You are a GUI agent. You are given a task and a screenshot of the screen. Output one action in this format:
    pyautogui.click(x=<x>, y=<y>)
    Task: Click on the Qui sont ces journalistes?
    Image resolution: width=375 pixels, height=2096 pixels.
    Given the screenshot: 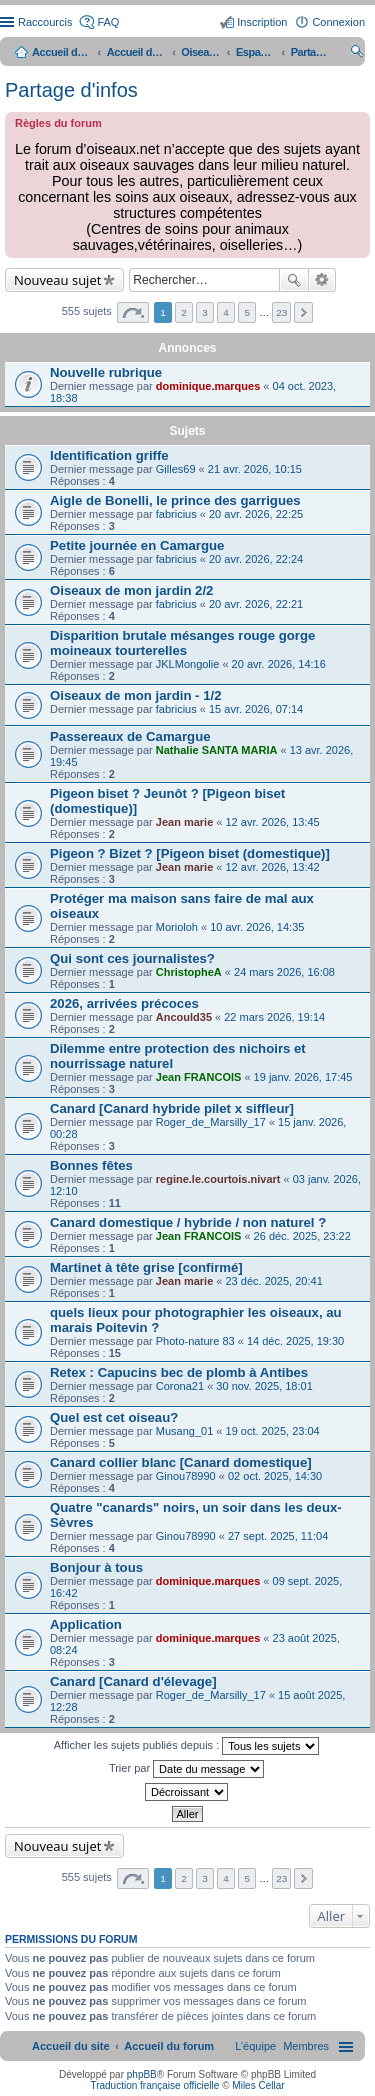 What is the action you would take?
    pyautogui.click(x=132, y=958)
    